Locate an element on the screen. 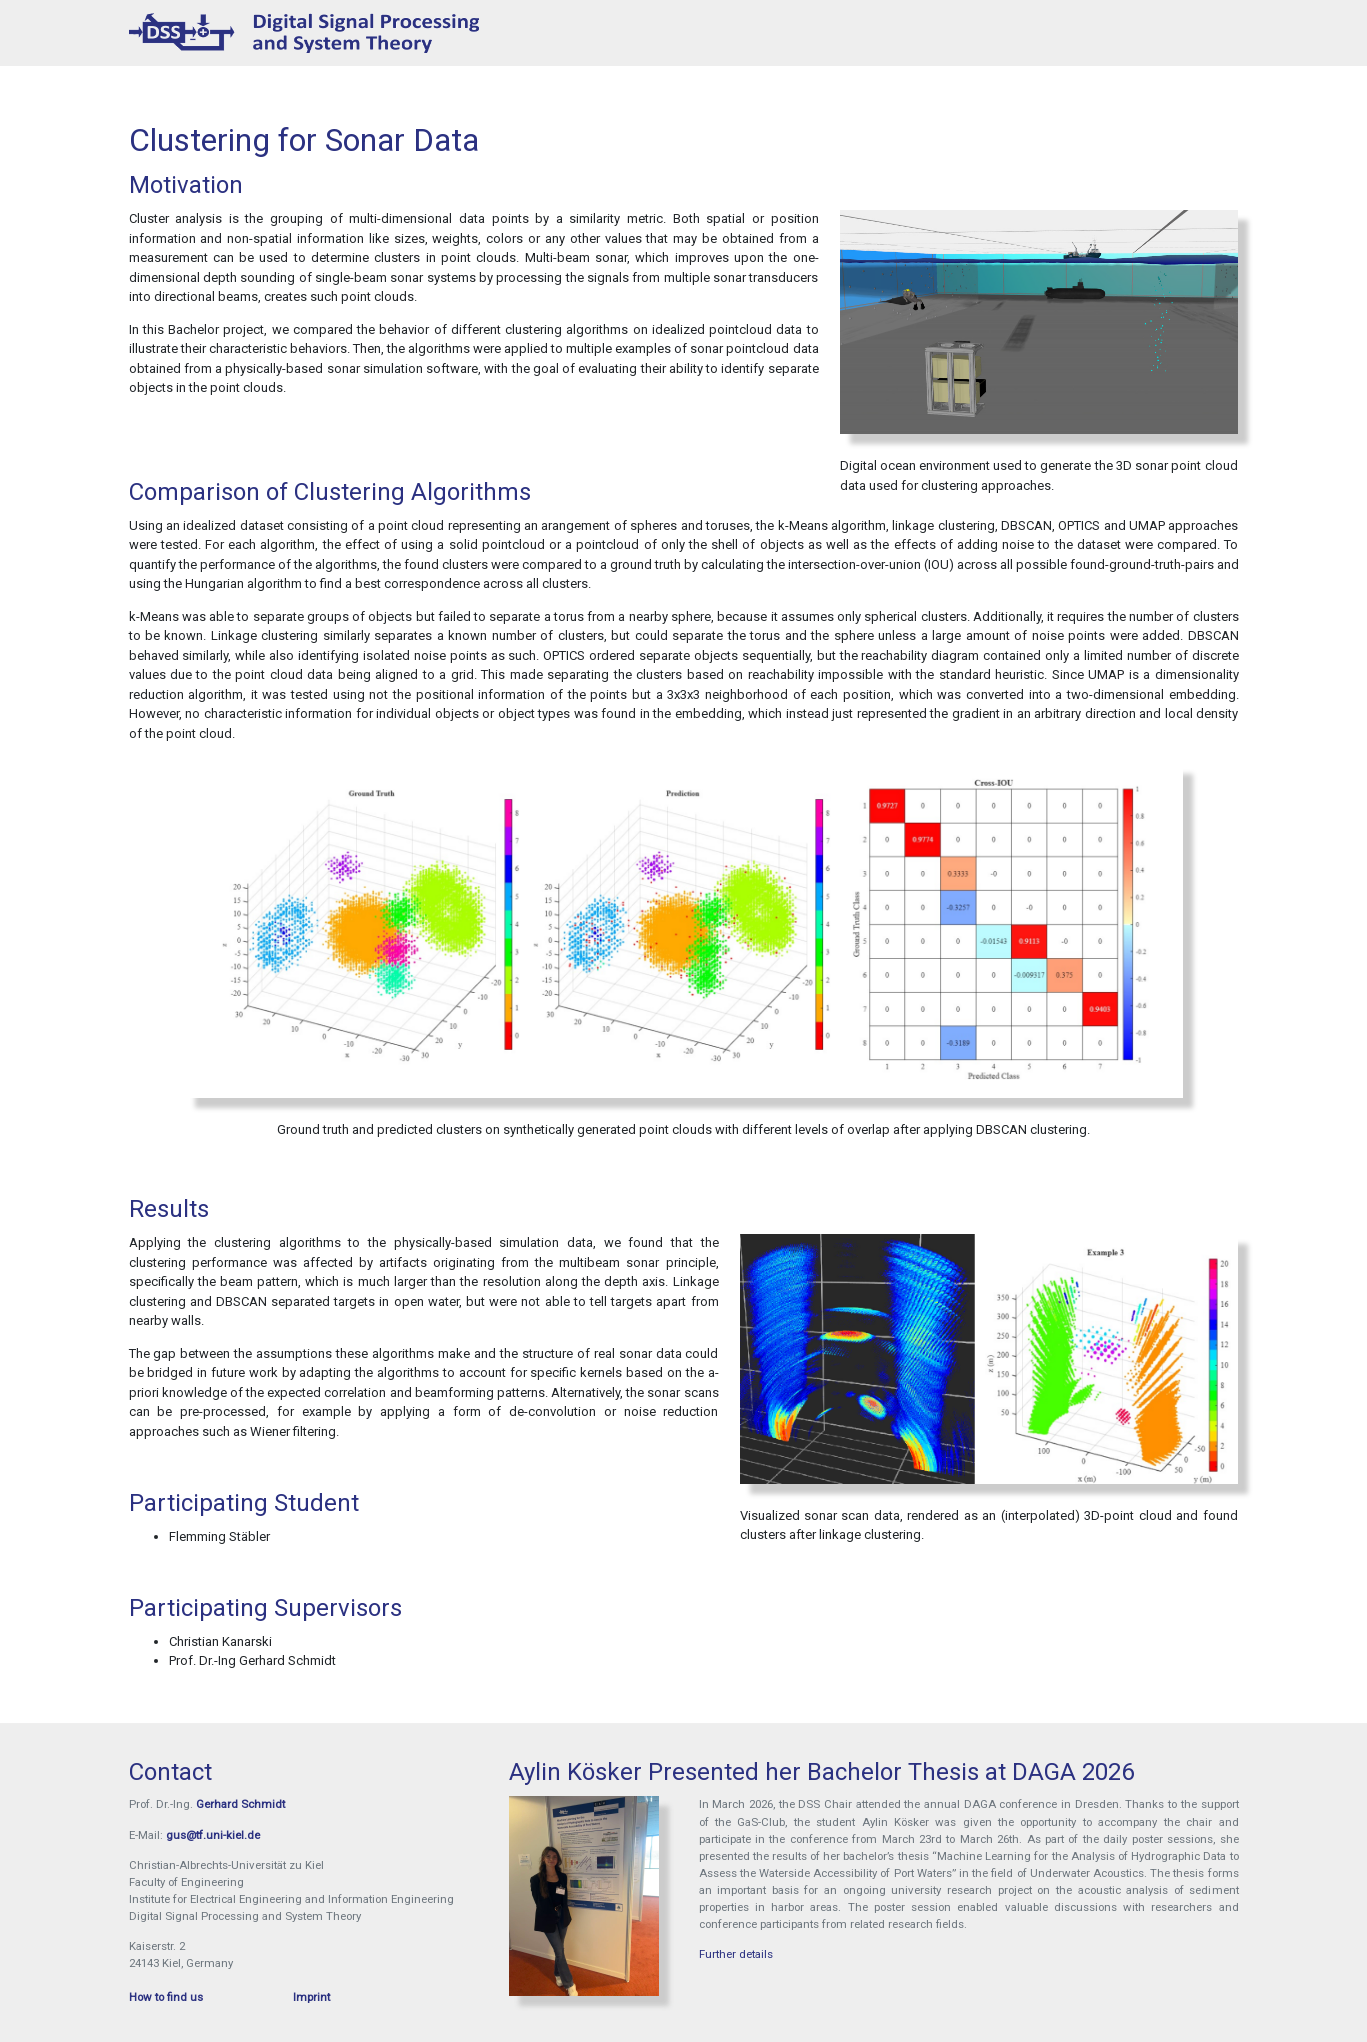 Image resolution: width=1367 pixels, height=2042 pixels. How to find us is located at coordinates (166, 1997).